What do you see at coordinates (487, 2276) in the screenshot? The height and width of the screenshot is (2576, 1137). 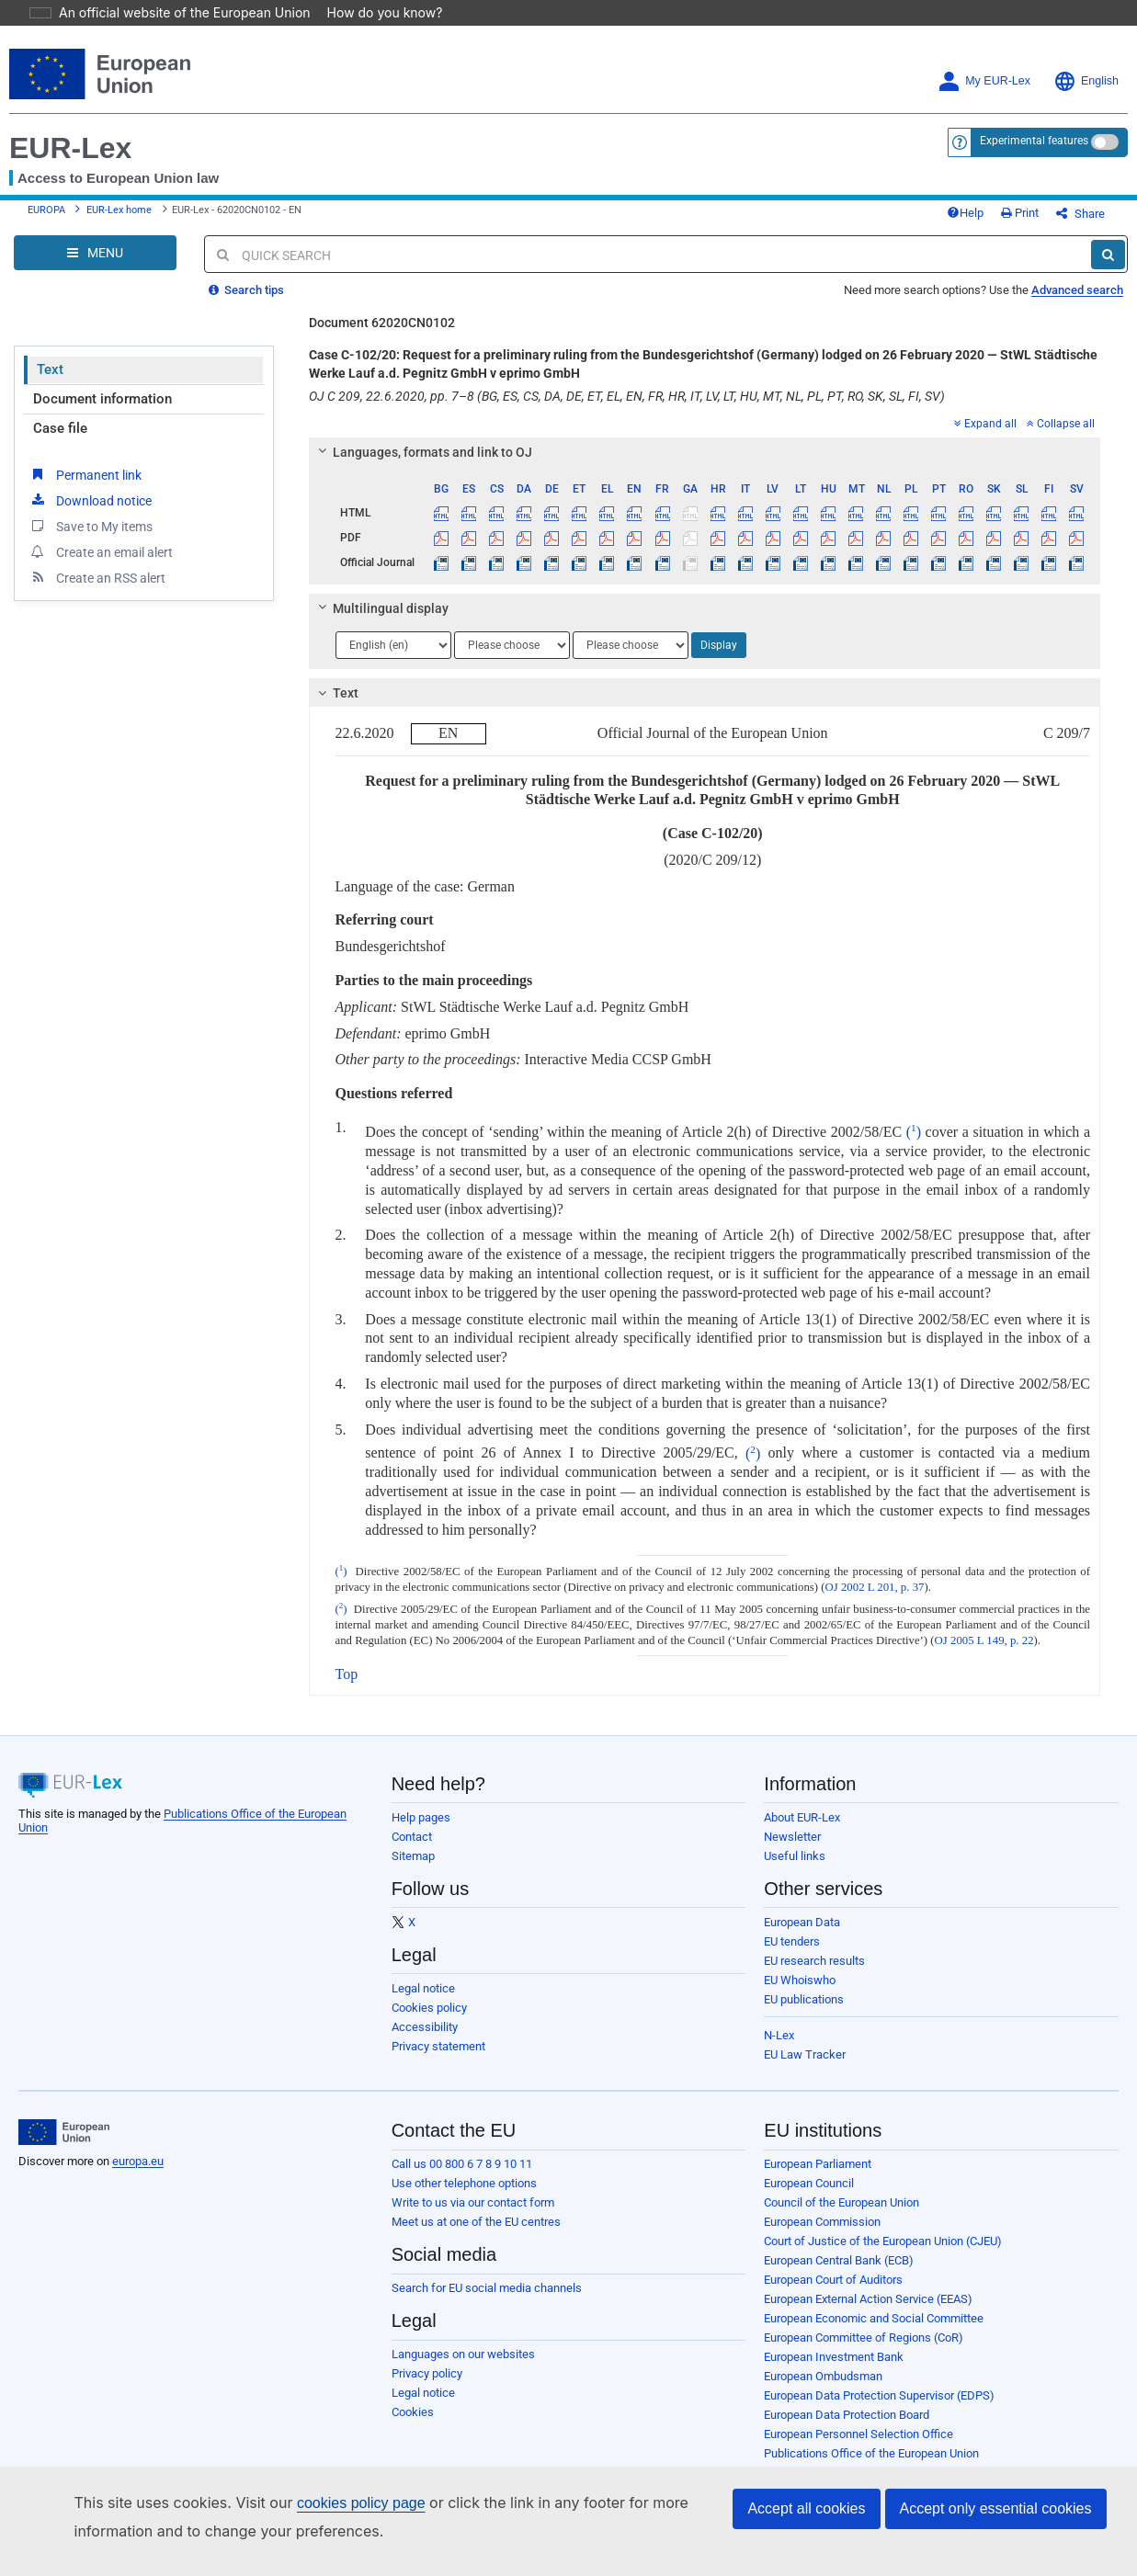 I see `Search for EU social media channels` at bounding box center [487, 2276].